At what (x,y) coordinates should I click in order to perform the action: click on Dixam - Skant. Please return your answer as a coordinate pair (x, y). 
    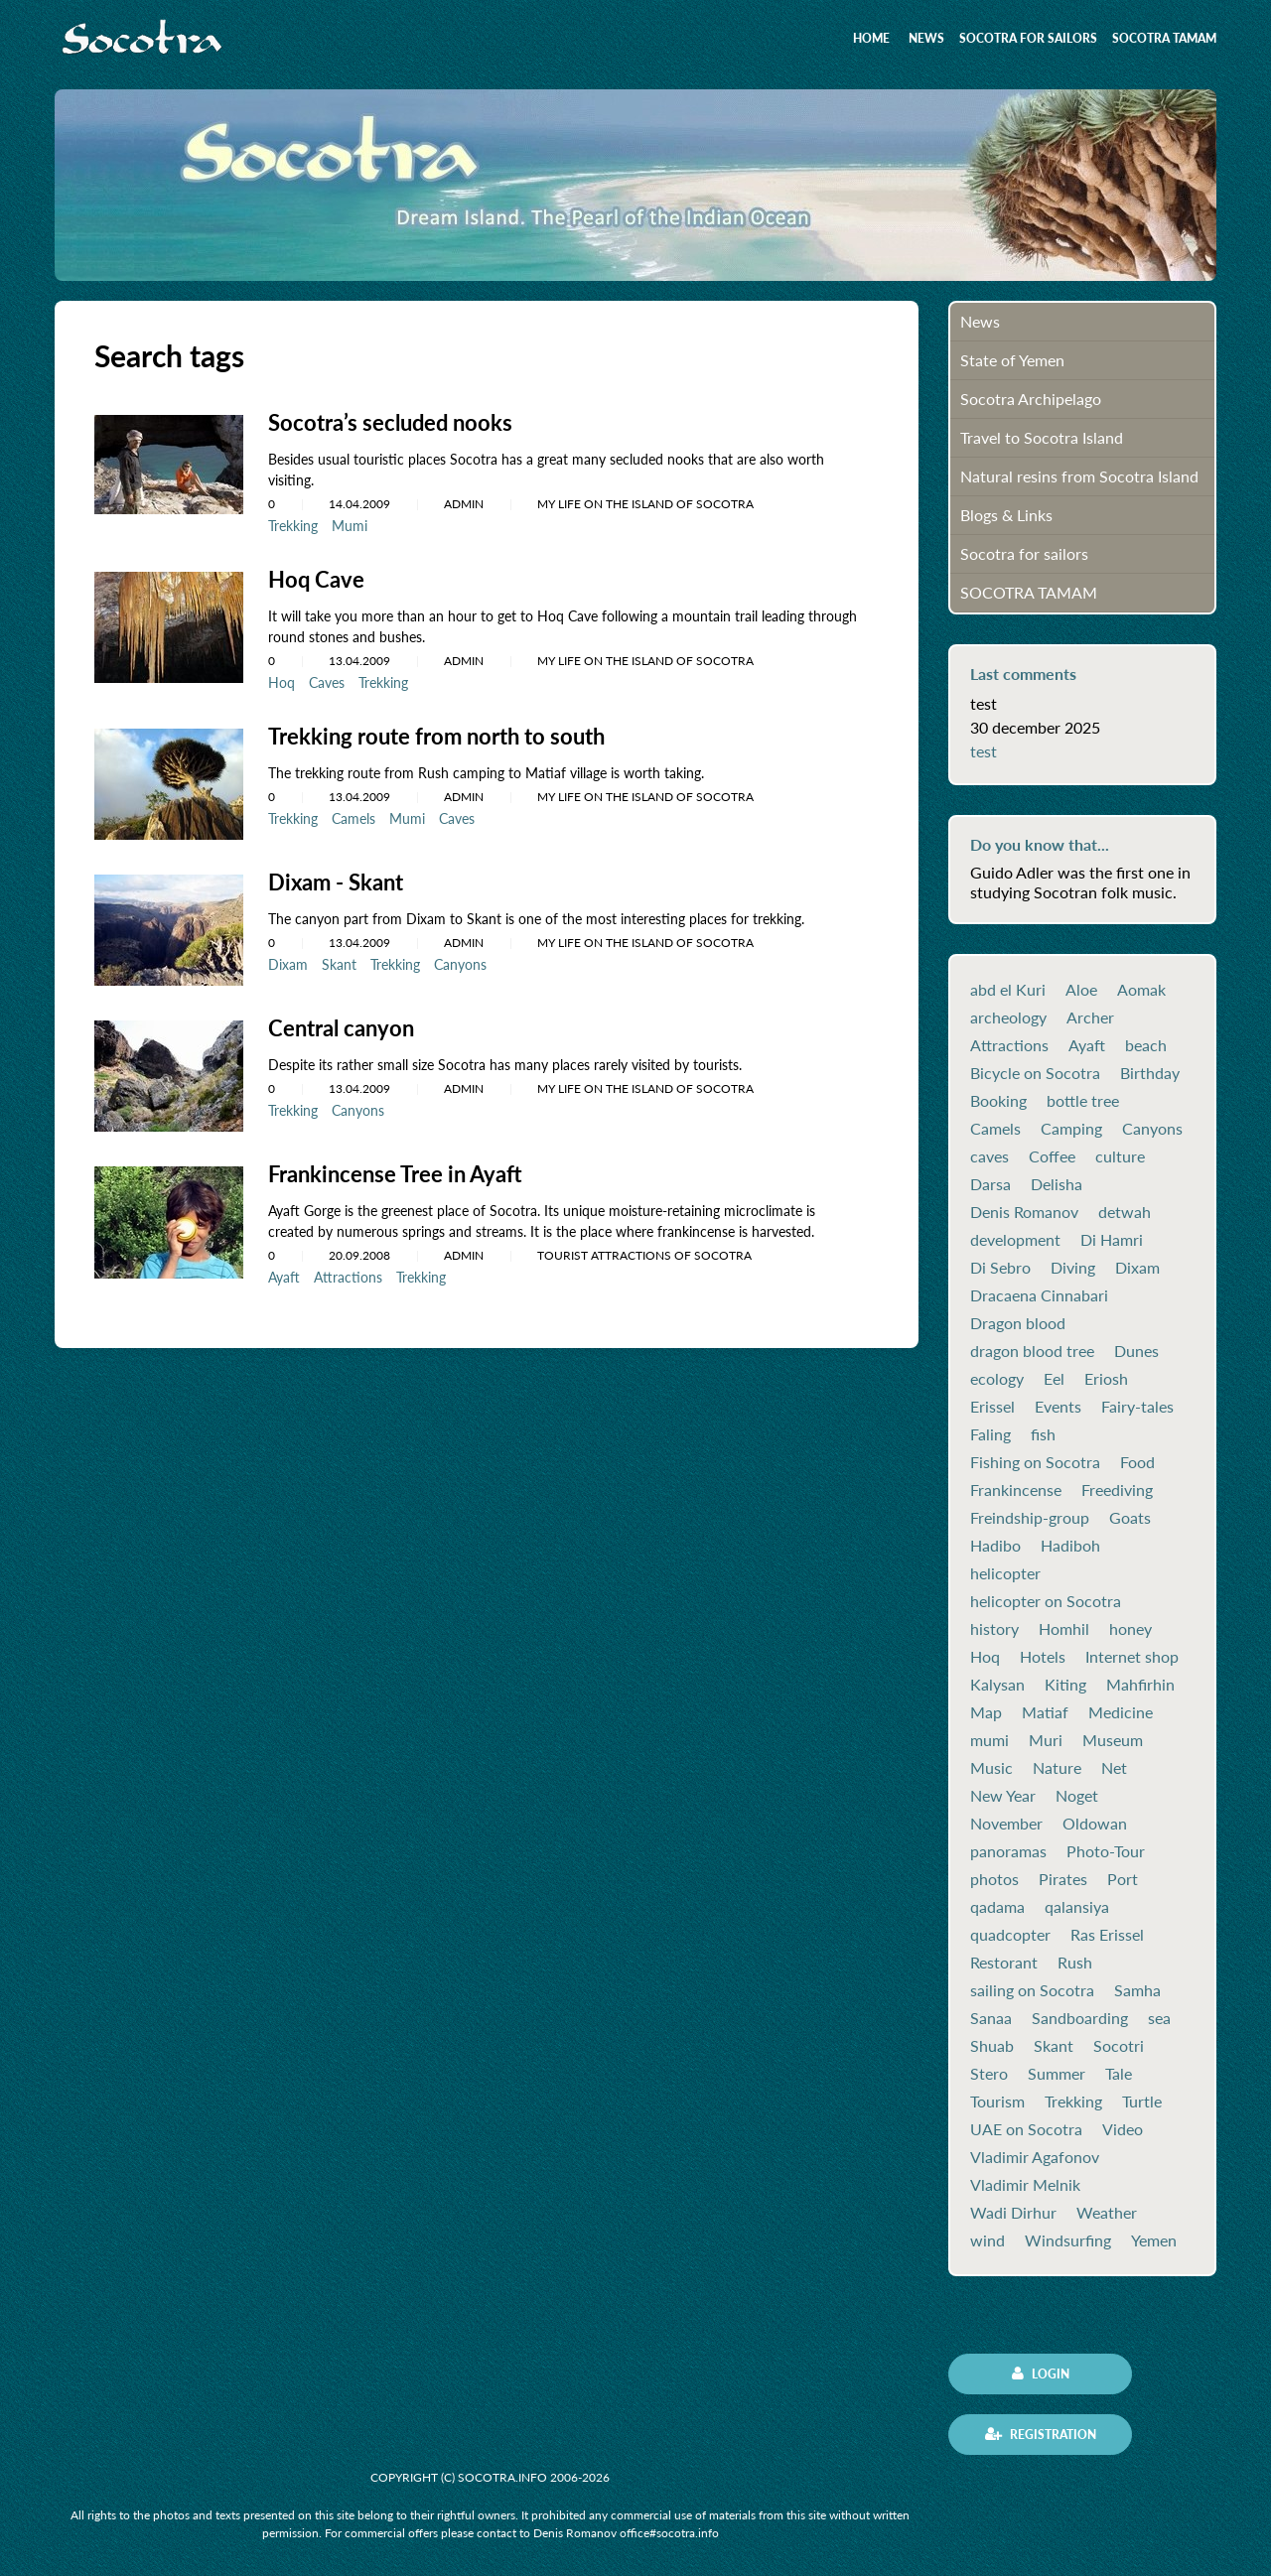
    Looking at the image, I should click on (335, 882).